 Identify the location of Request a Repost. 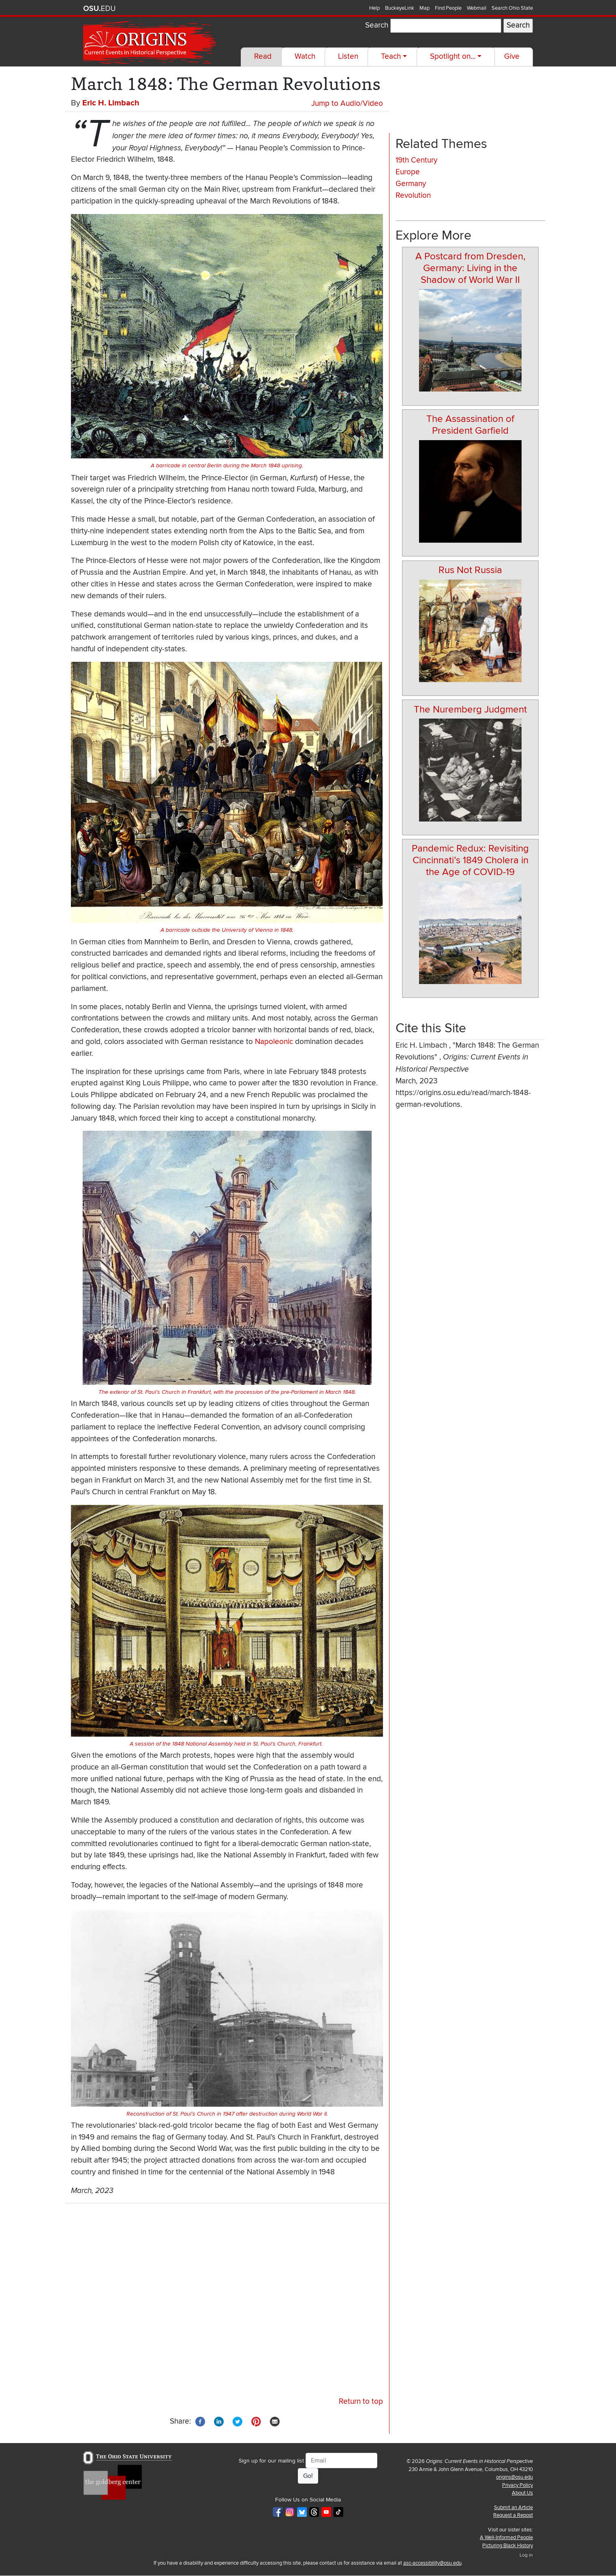
(513, 2515).